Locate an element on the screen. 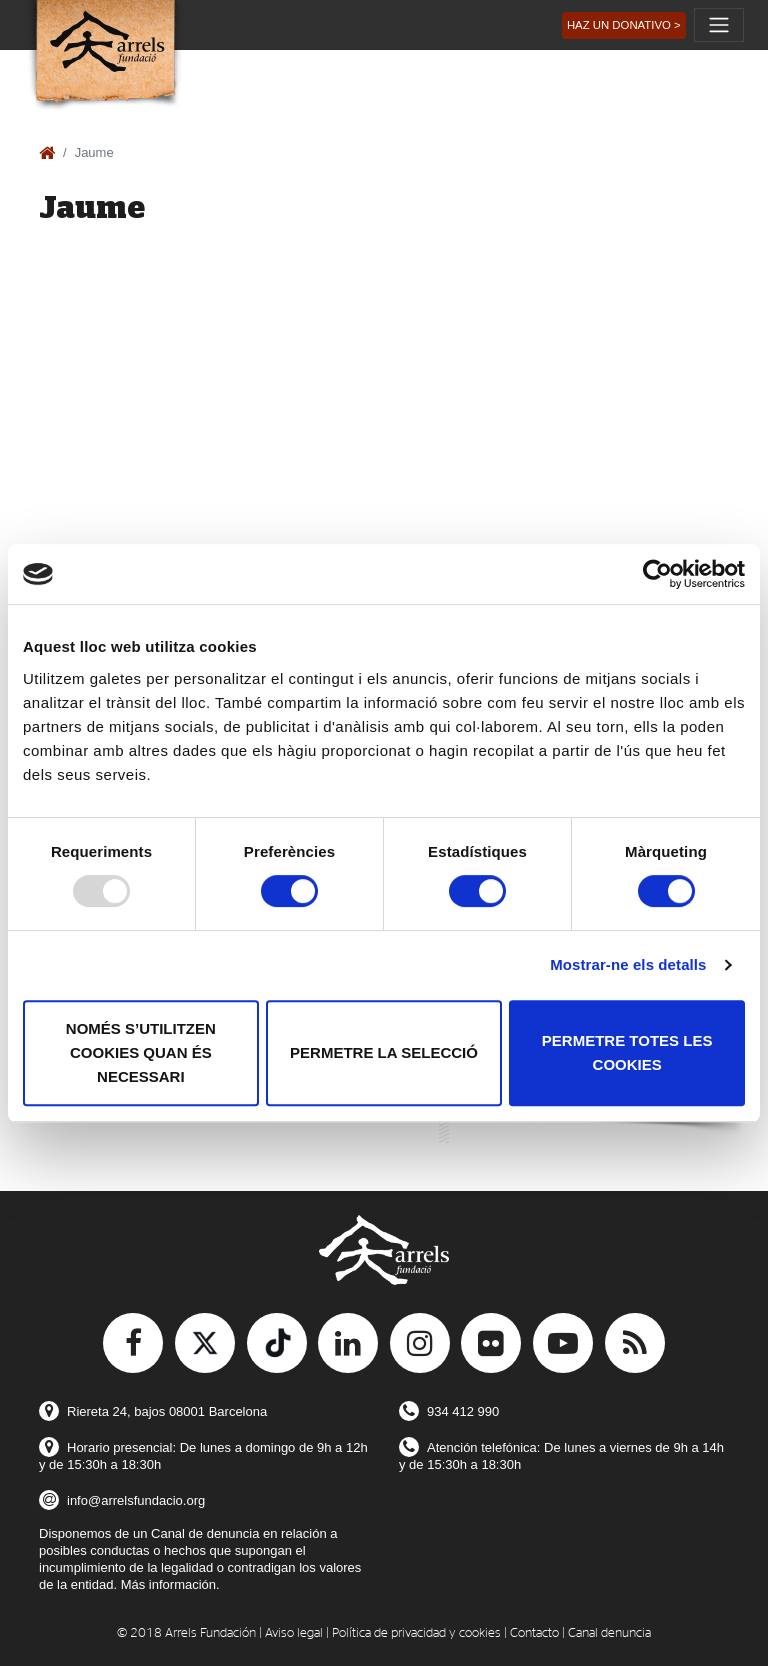 Image resolution: width=768 pixels, height=1666 pixels. Permetre totes les cookies is located at coordinates (627, 1052).